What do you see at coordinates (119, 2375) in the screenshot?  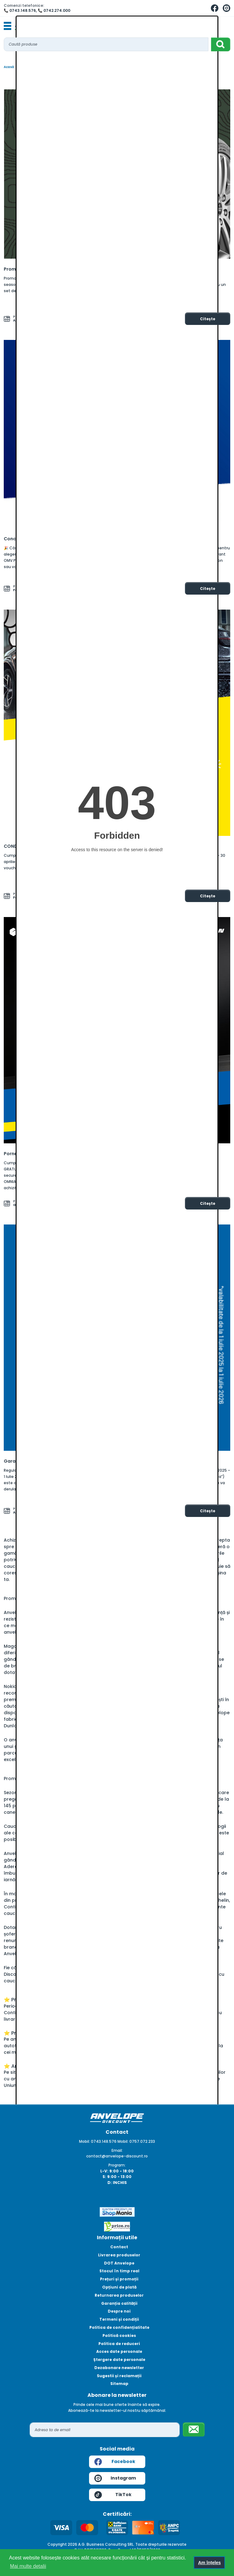 I see `Sugestii și reclamații` at bounding box center [119, 2375].